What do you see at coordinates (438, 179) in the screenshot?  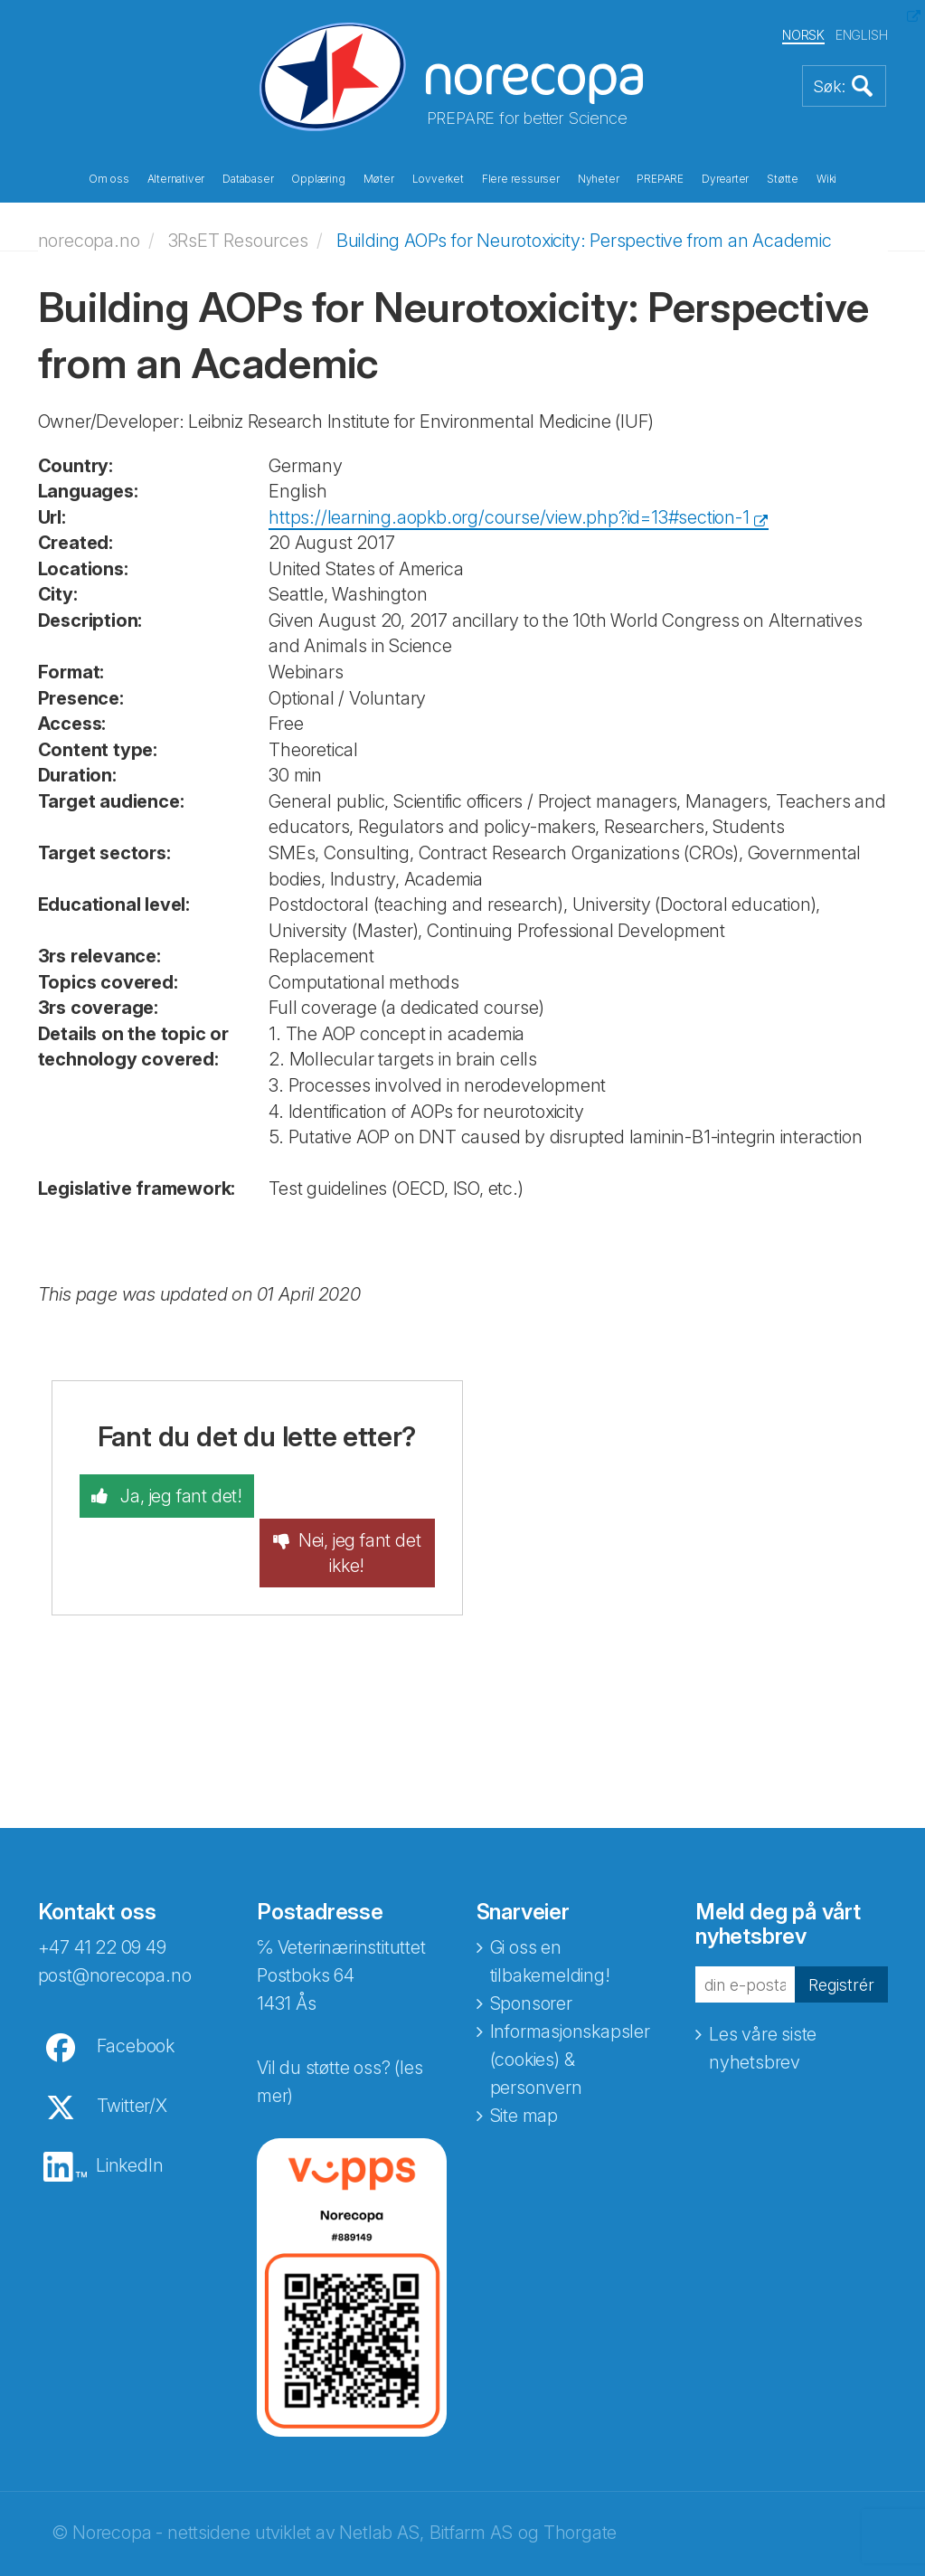 I see `Lovverket` at bounding box center [438, 179].